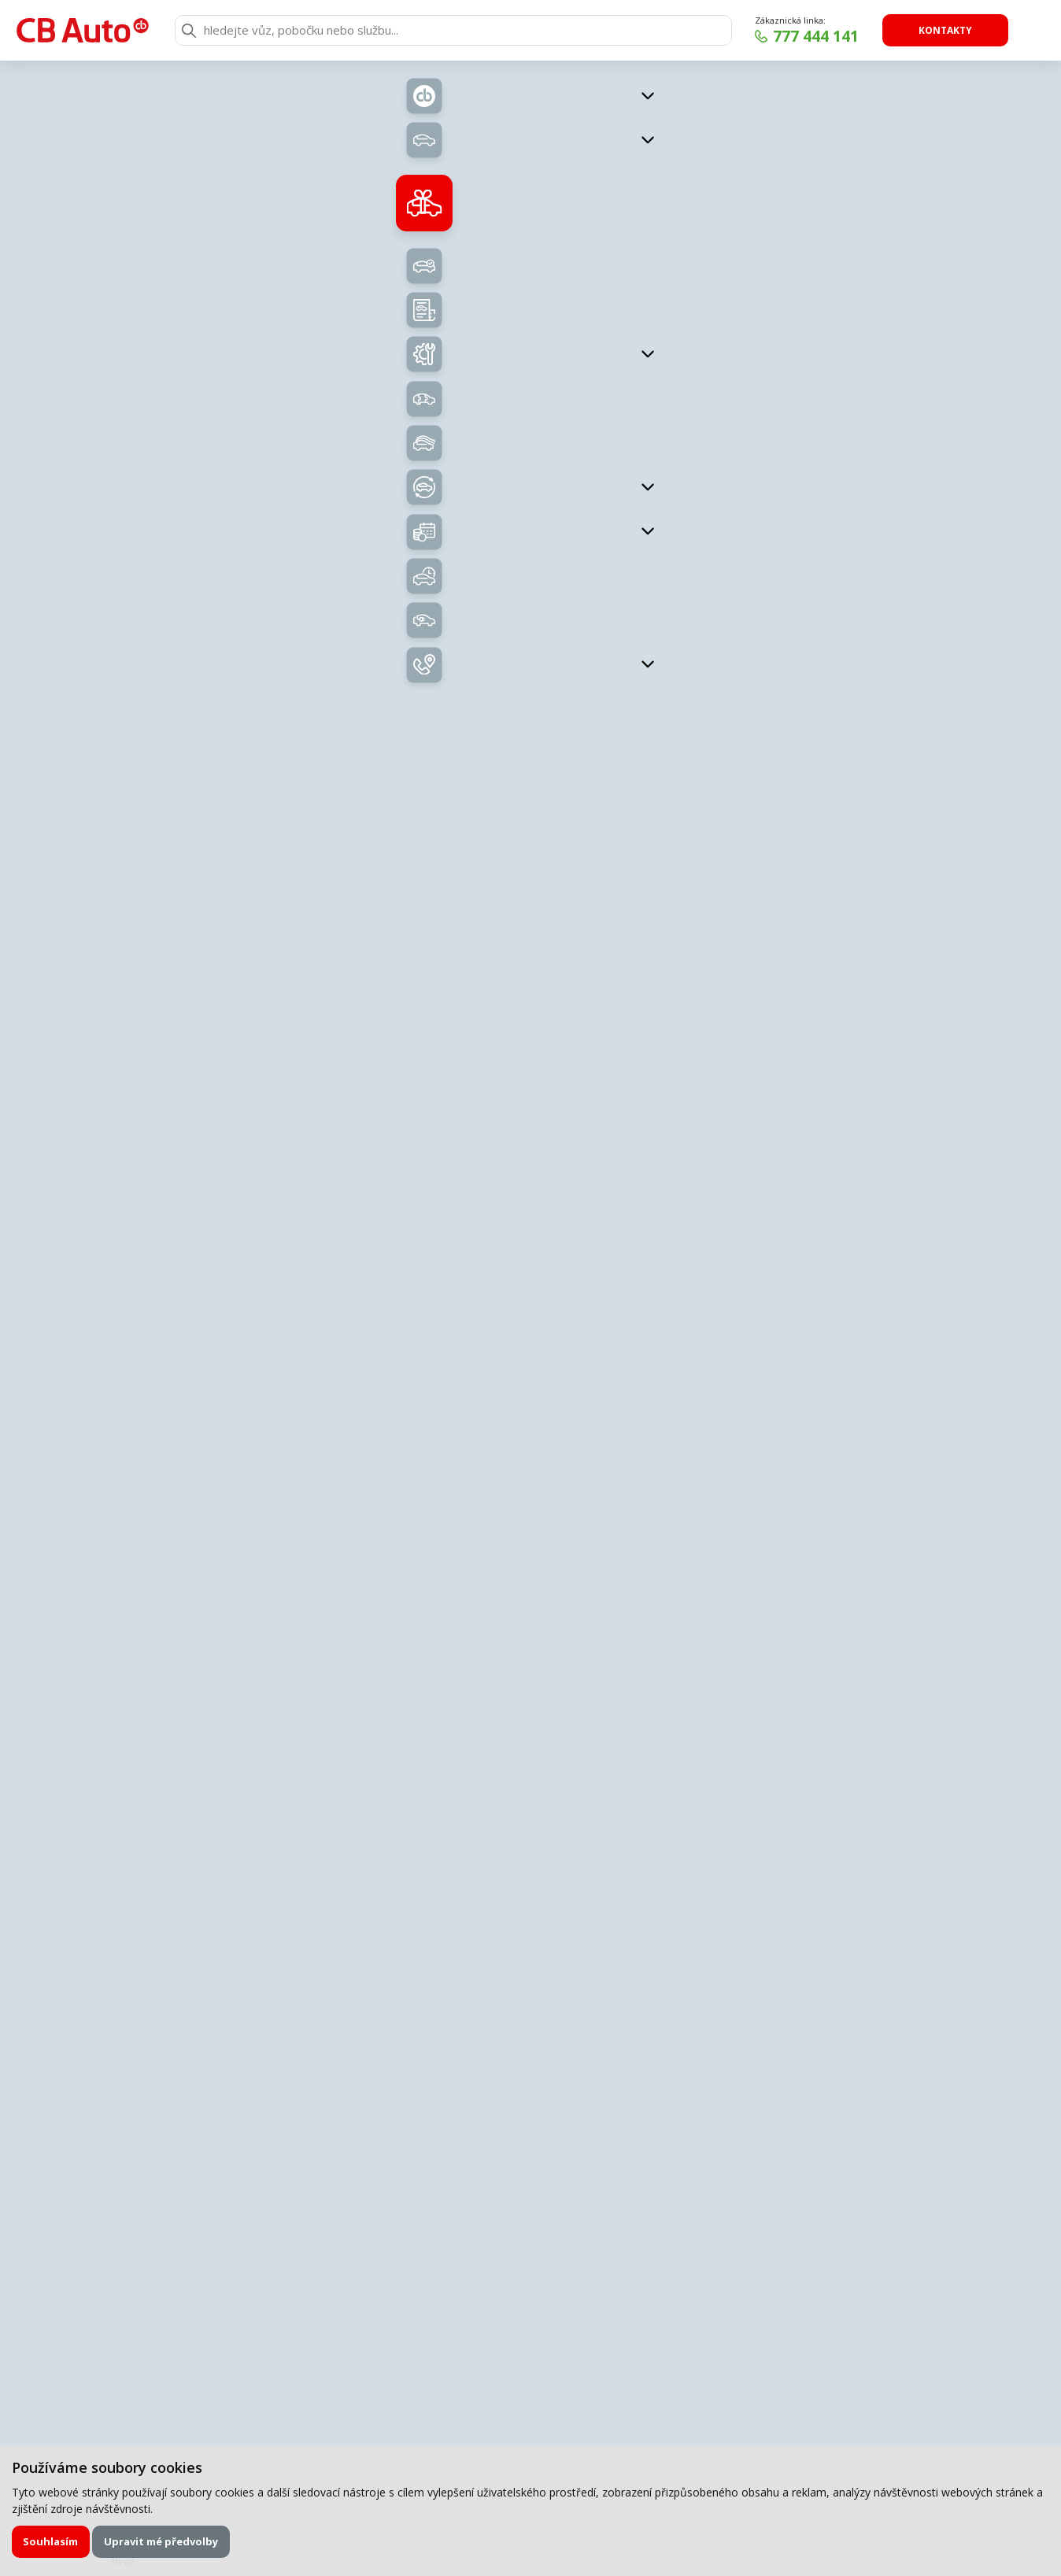 The height and width of the screenshot is (2576, 1061). What do you see at coordinates (604, 1850) in the screenshot?
I see `Telefon` at bounding box center [604, 1850].